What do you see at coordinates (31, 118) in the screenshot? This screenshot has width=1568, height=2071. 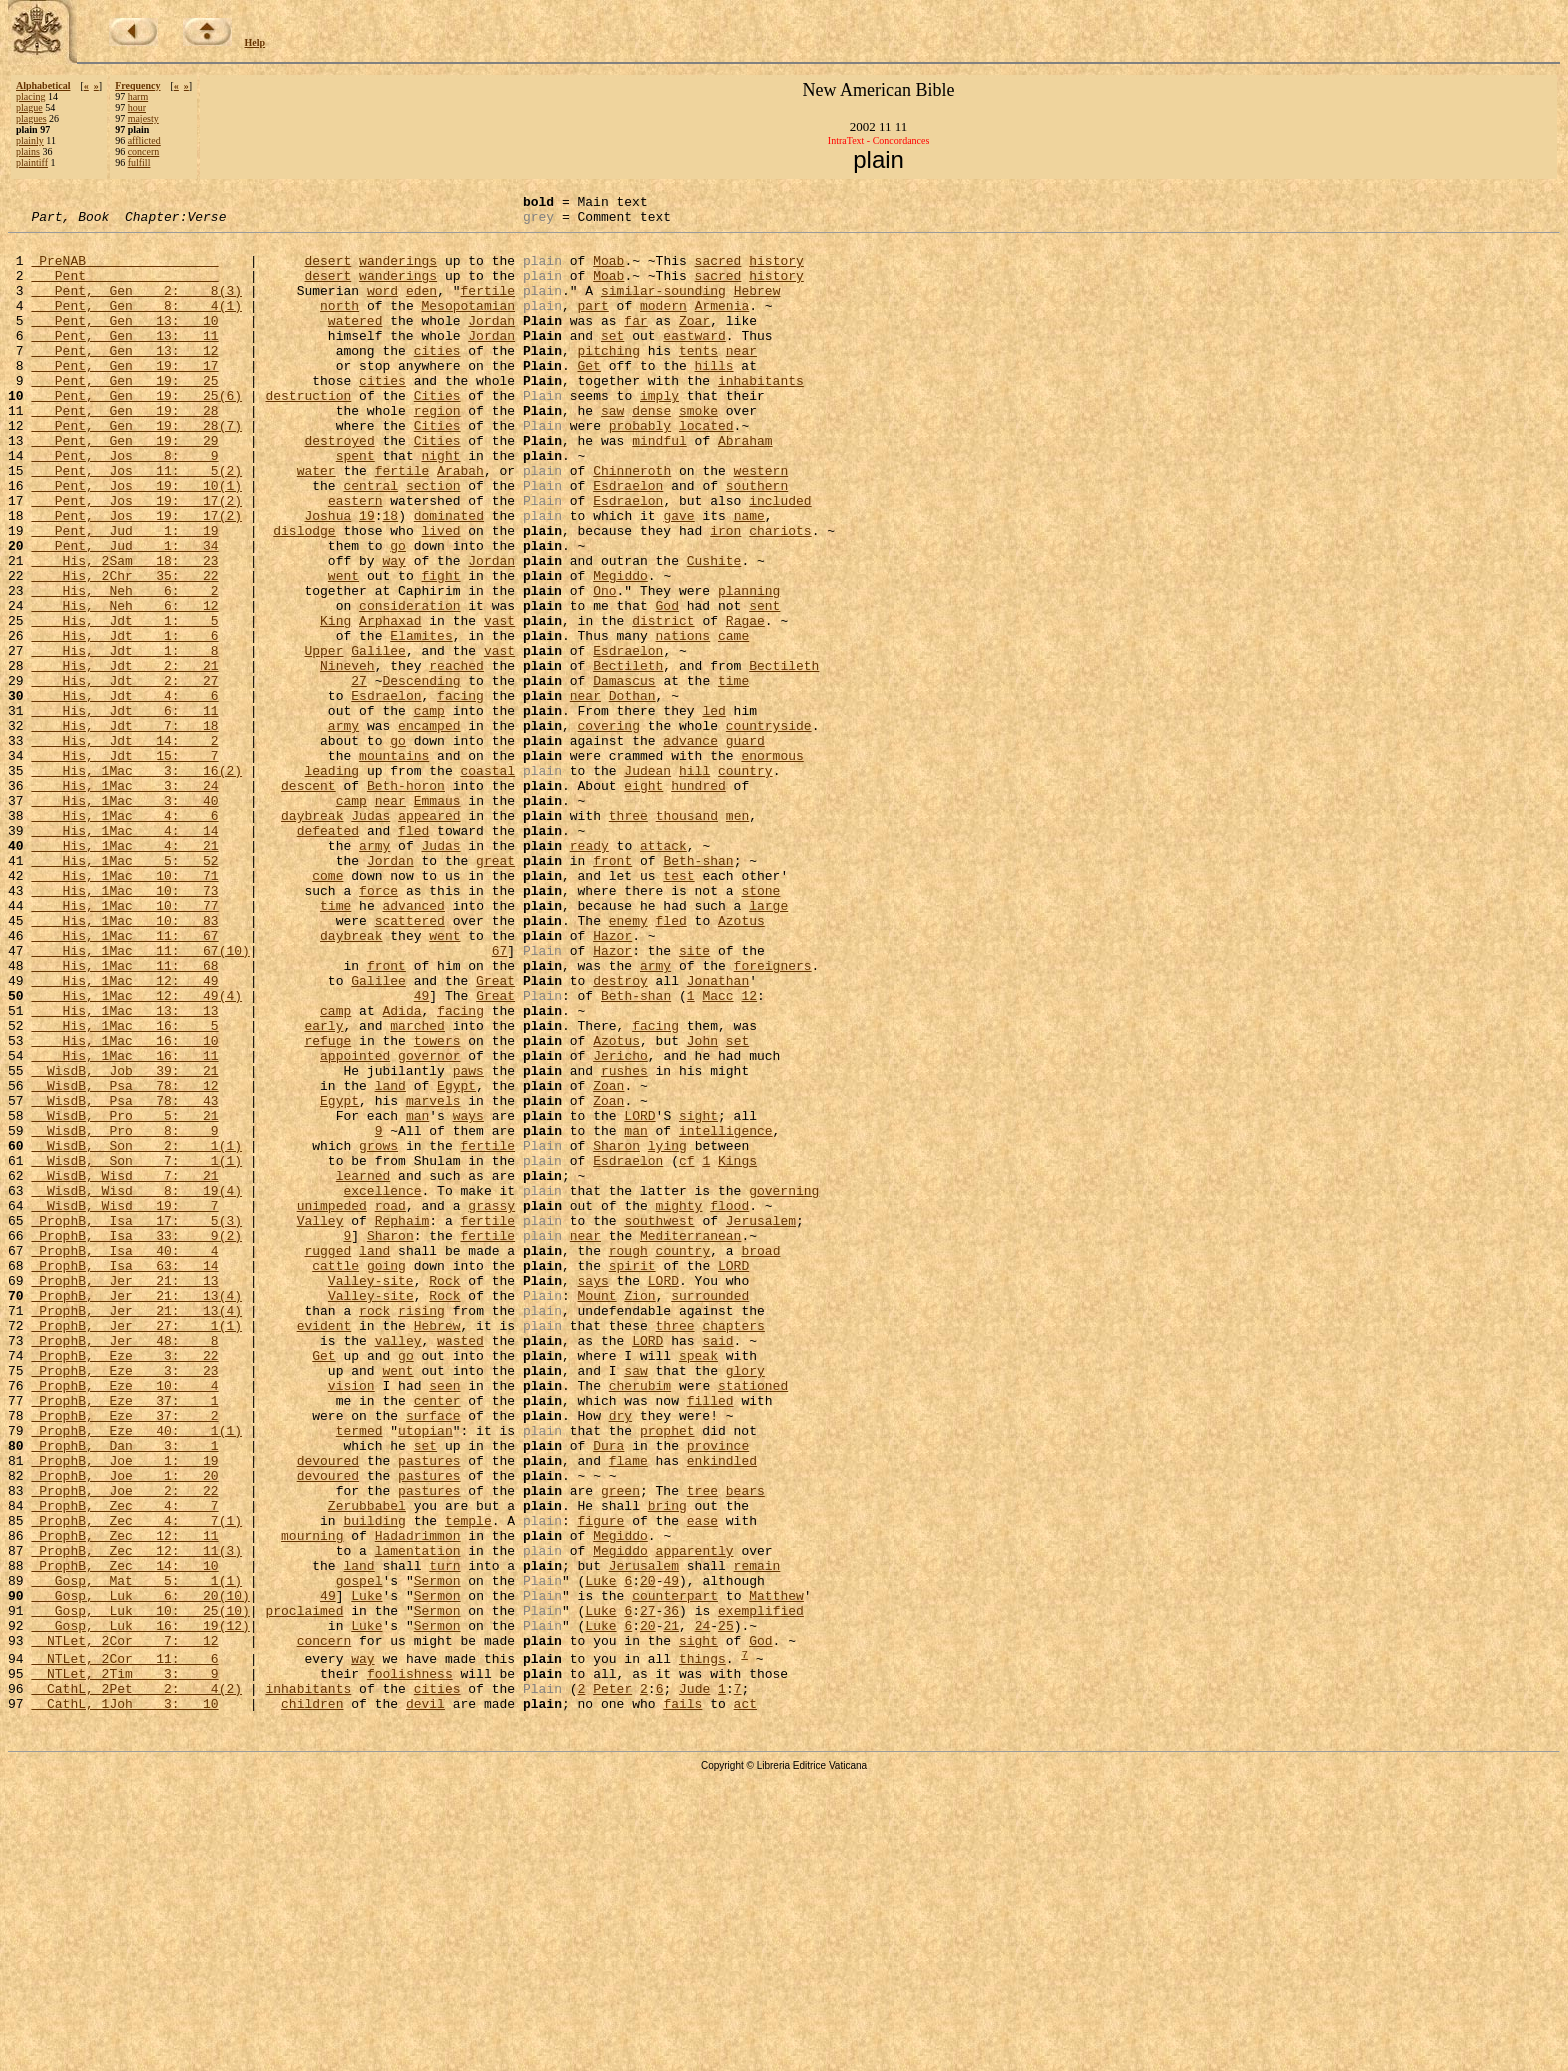 I see `plagues` at bounding box center [31, 118].